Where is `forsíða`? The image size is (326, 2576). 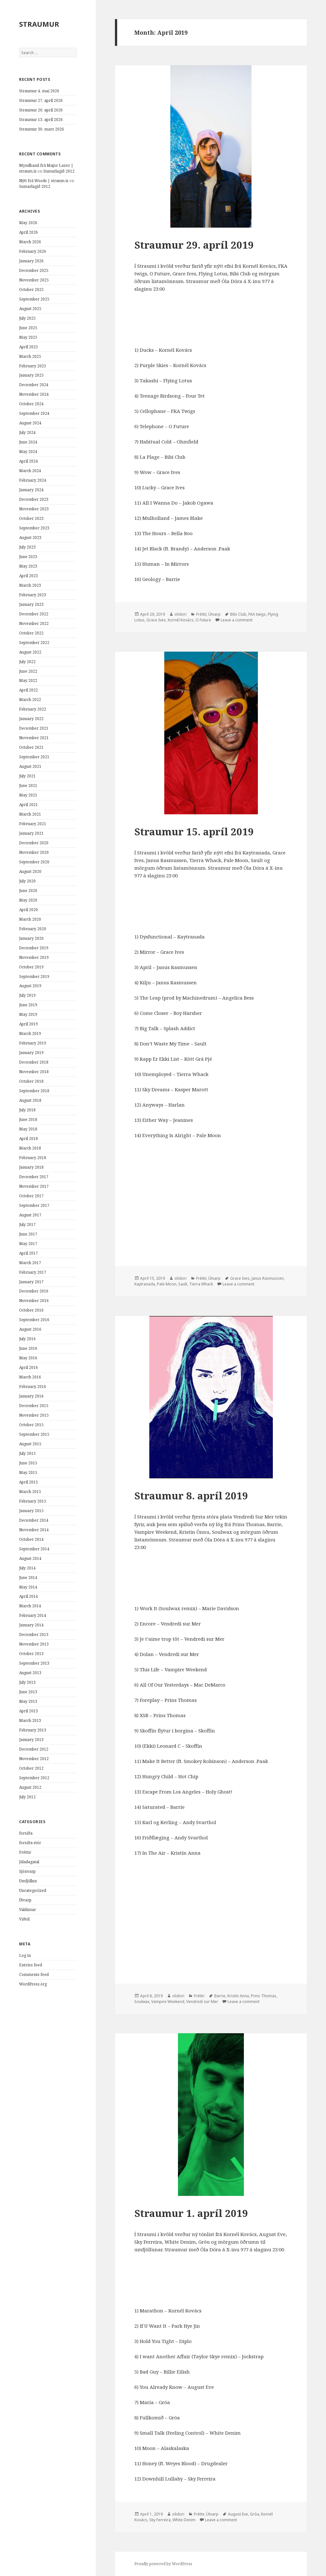
forsíða is located at coordinates (25, 1833).